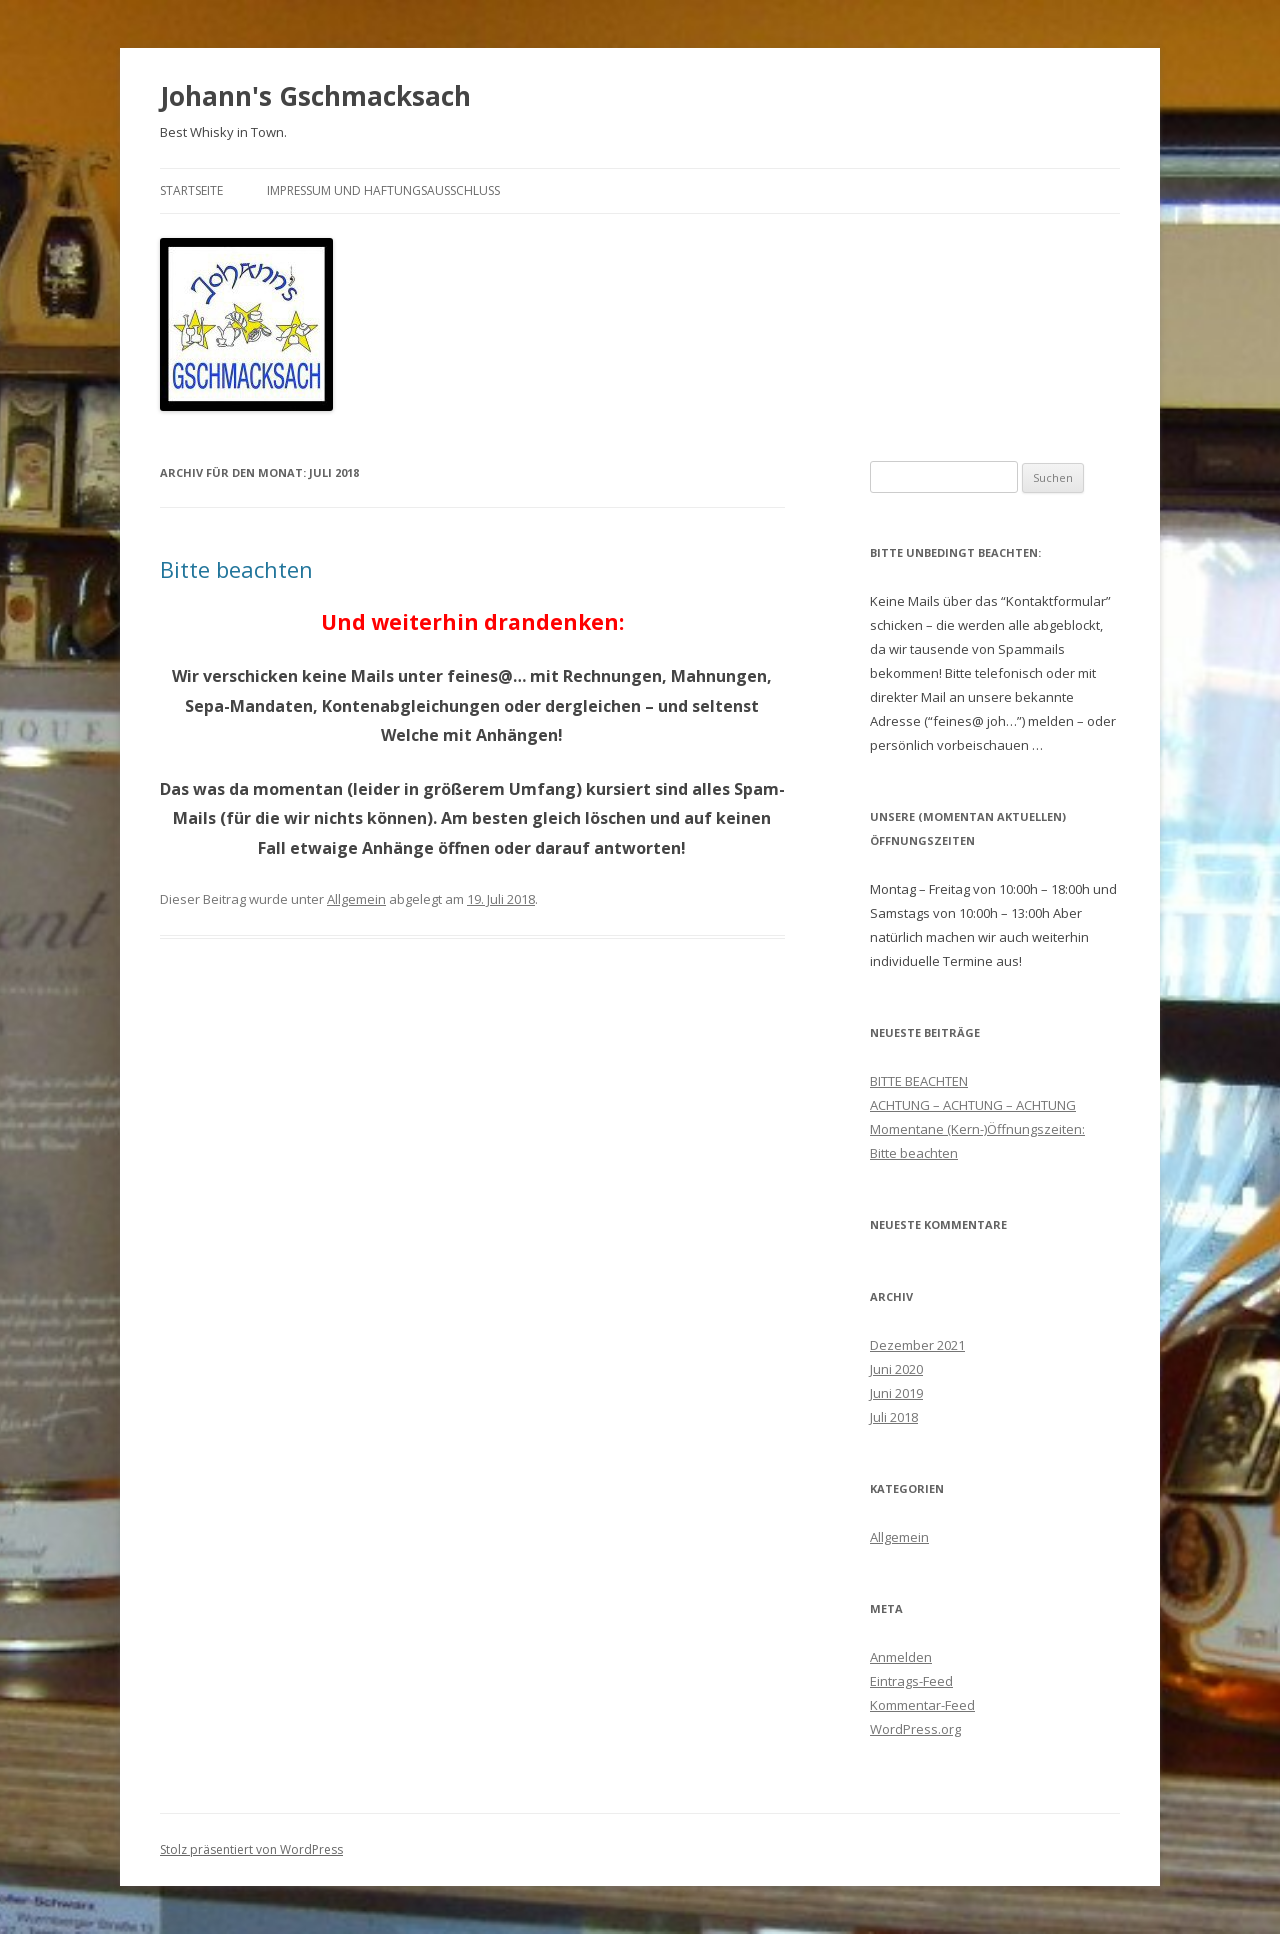 The height and width of the screenshot is (1934, 1280). I want to click on WordPress.org, so click(915, 1729).